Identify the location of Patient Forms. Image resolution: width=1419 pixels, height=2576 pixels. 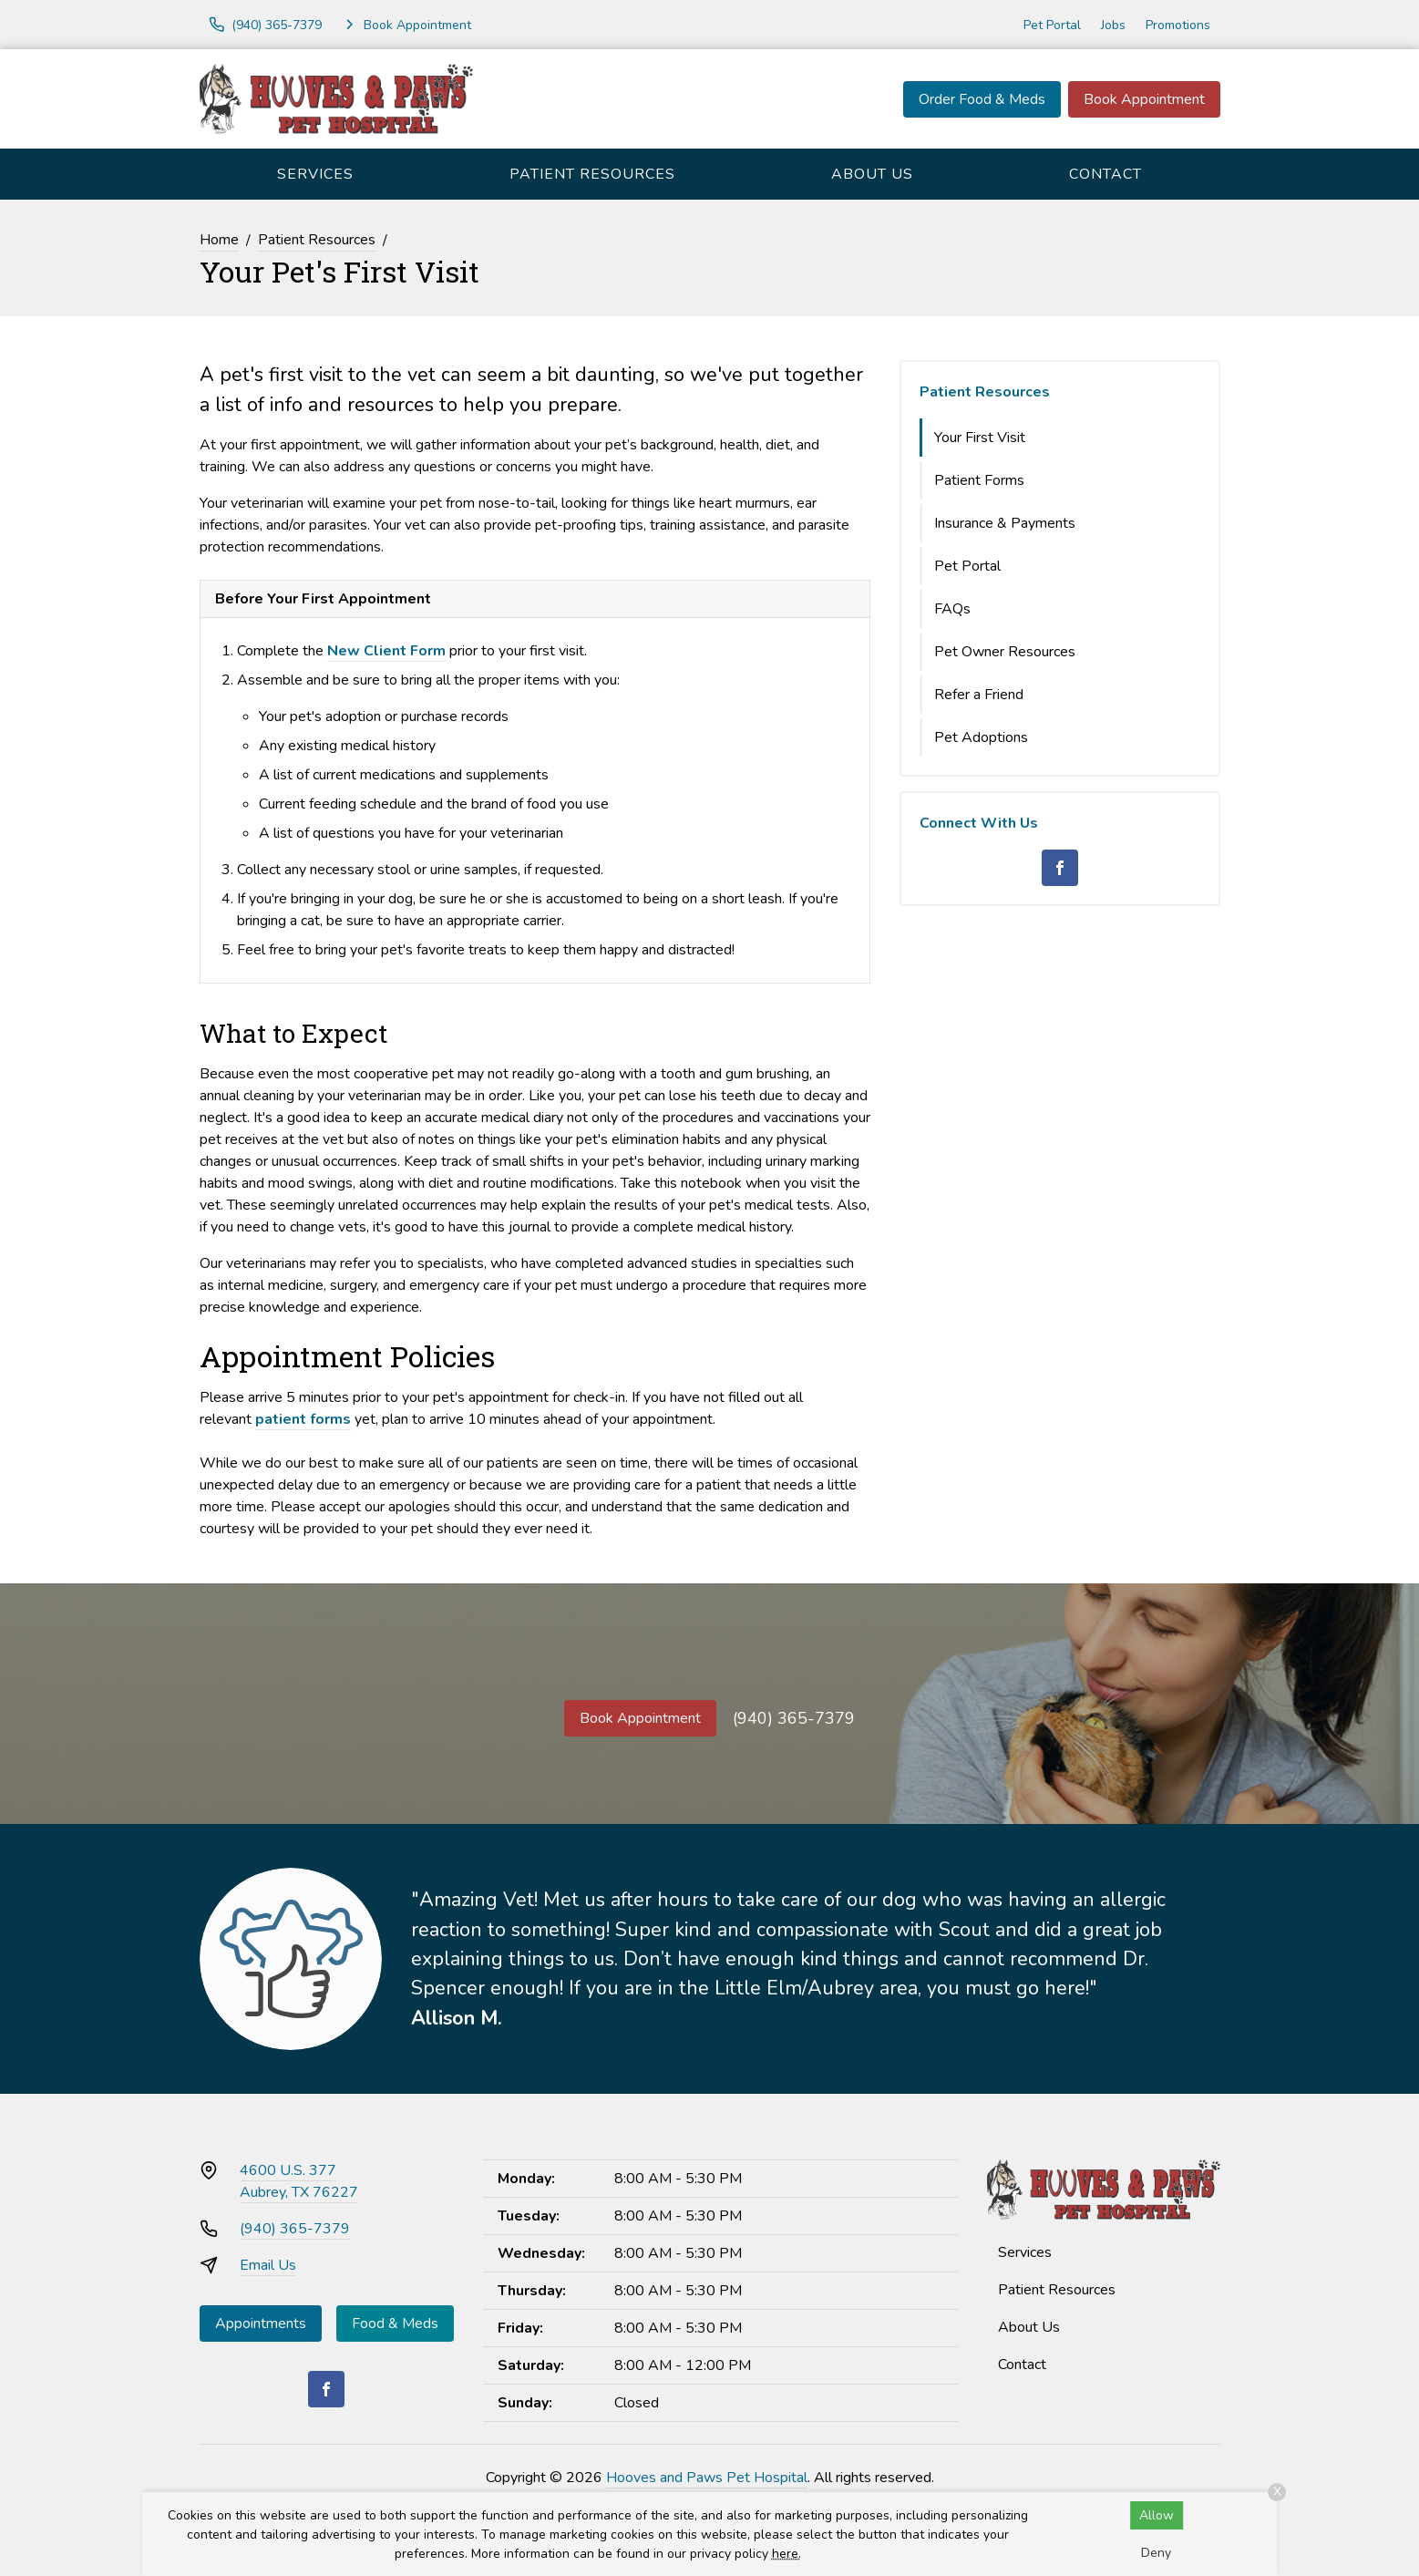
(979, 480).